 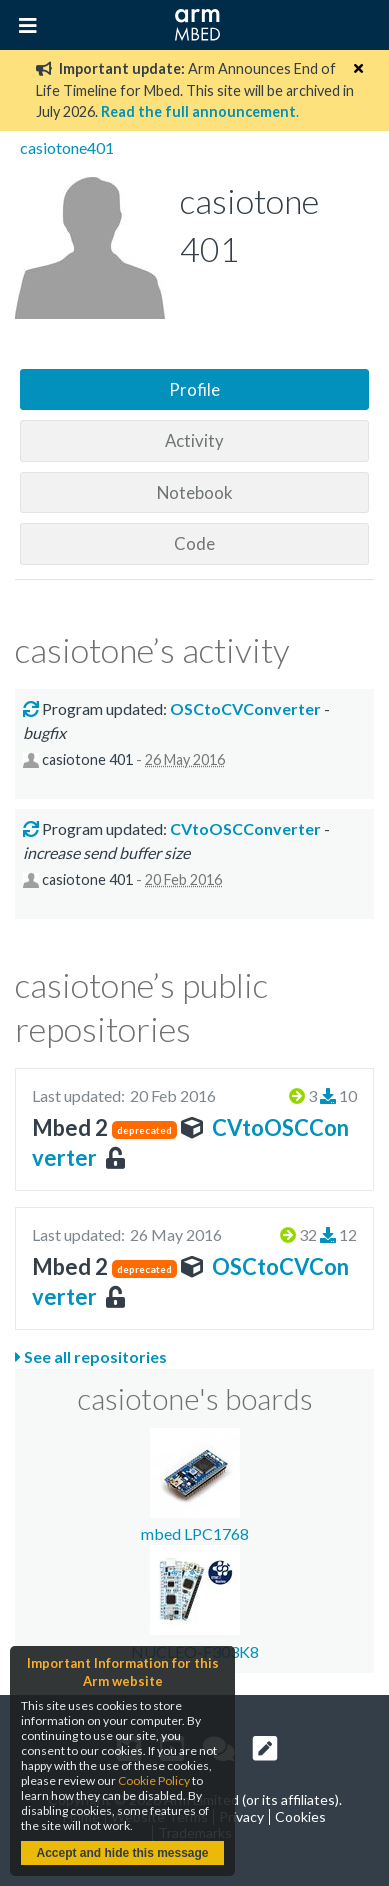 I want to click on Cookie Policy, so click(x=154, y=1780).